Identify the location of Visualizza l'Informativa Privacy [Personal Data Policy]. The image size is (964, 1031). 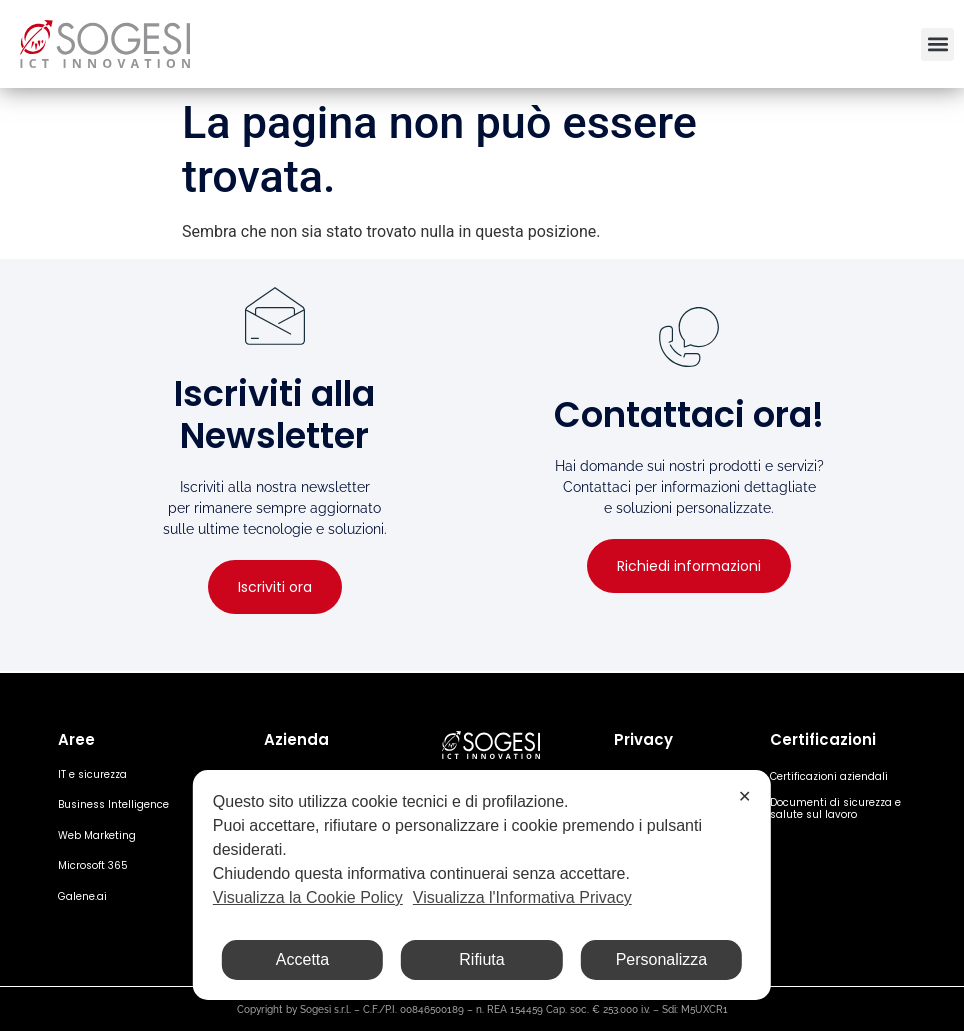
(522, 897).